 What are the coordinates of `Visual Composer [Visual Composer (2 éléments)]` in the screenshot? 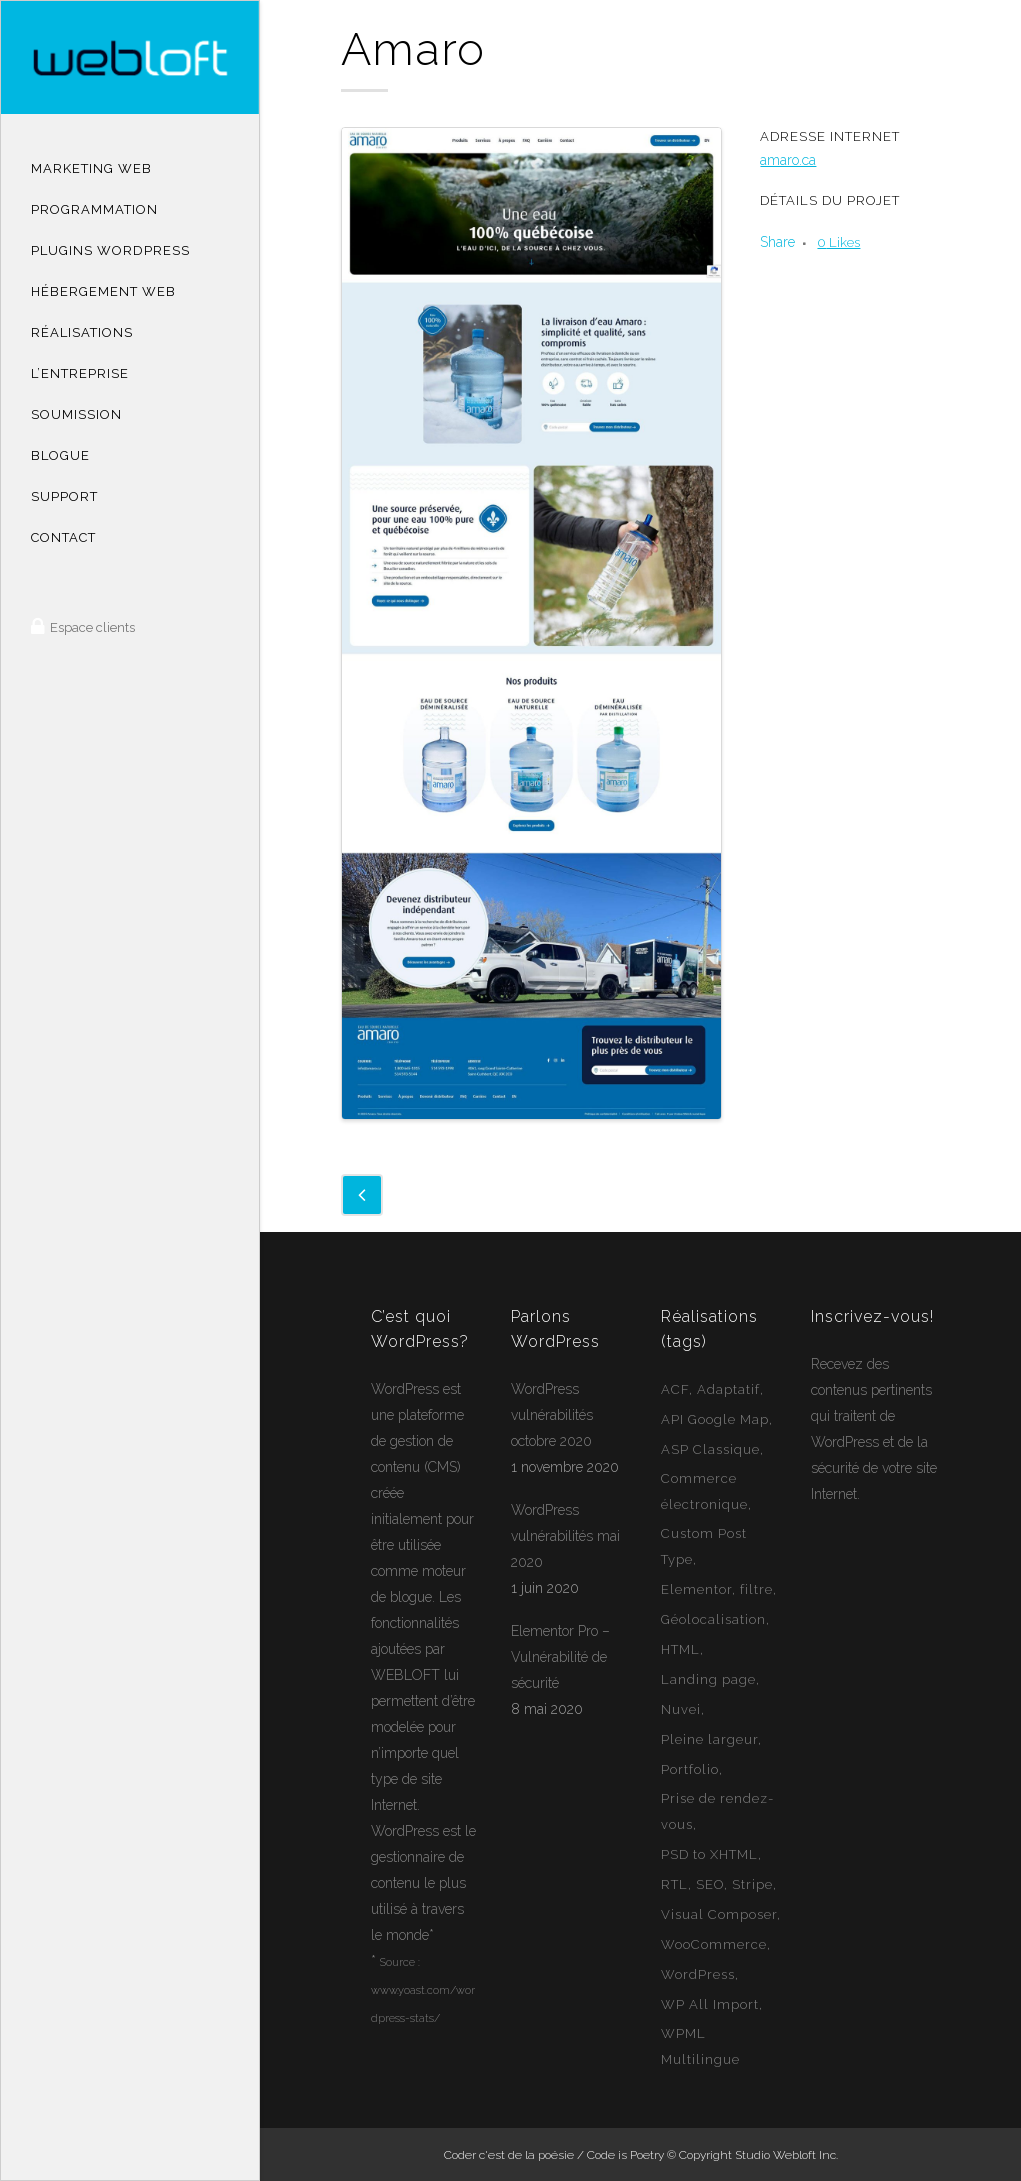 It's located at (719, 1914).